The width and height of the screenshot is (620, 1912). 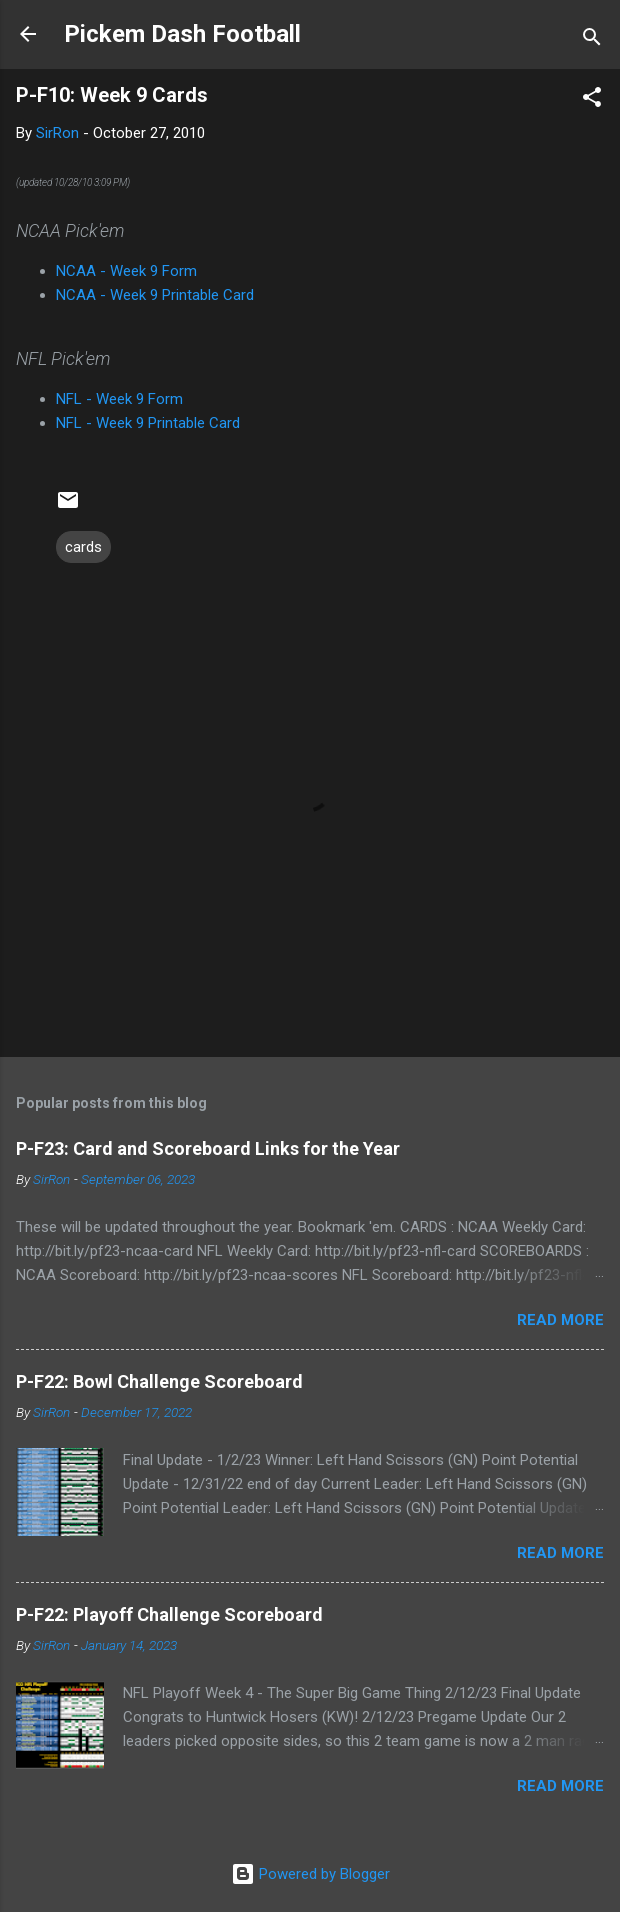 What do you see at coordinates (208, 1148) in the screenshot?
I see `P-F23: Card and Scoreboard Links for the Year` at bounding box center [208, 1148].